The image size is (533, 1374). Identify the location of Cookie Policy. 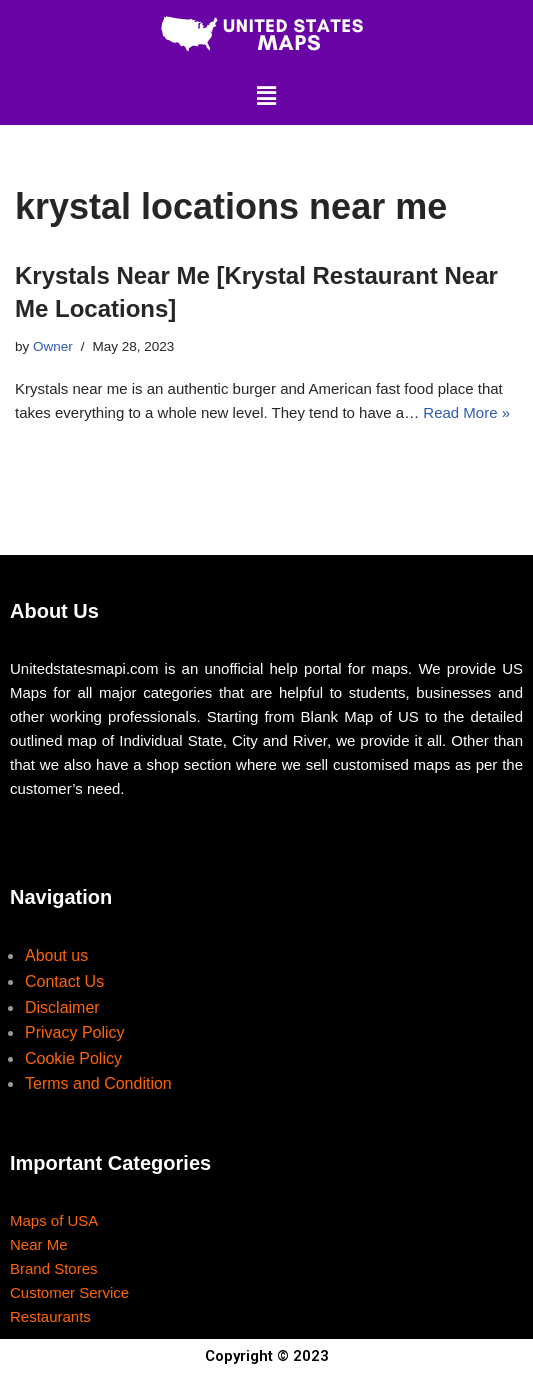
(73, 1058).